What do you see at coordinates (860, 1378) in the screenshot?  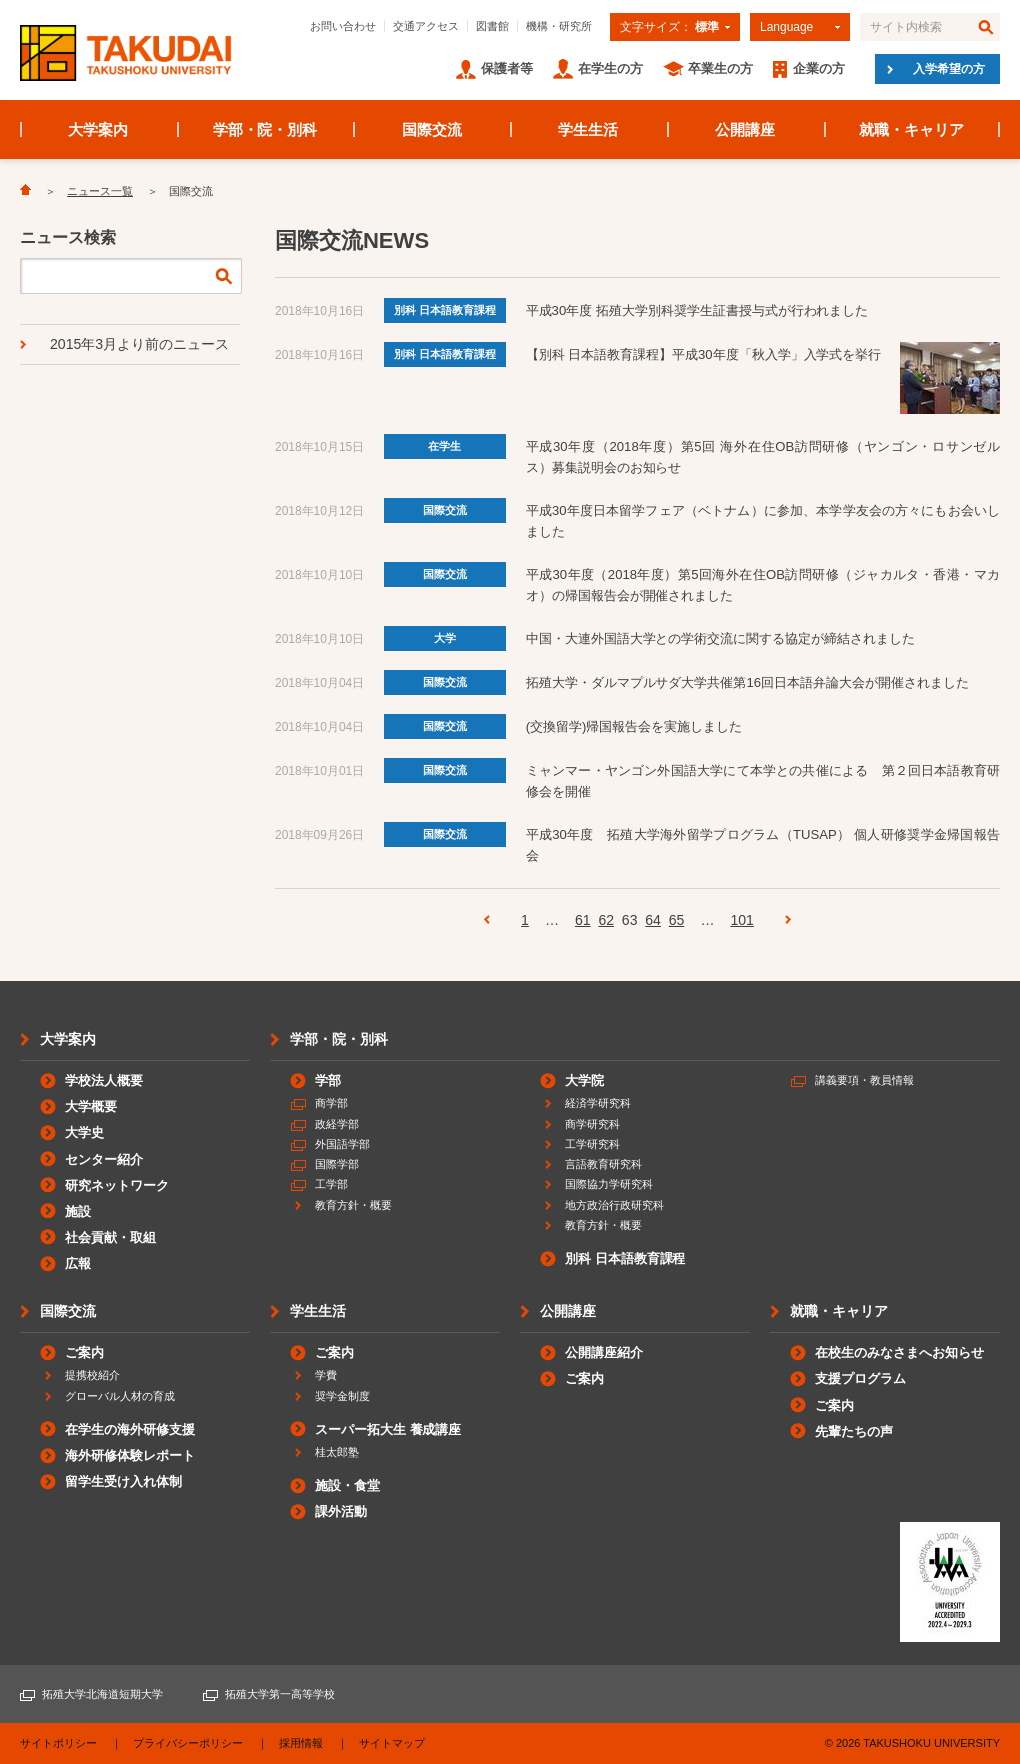 I see `支援プログラム` at bounding box center [860, 1378].